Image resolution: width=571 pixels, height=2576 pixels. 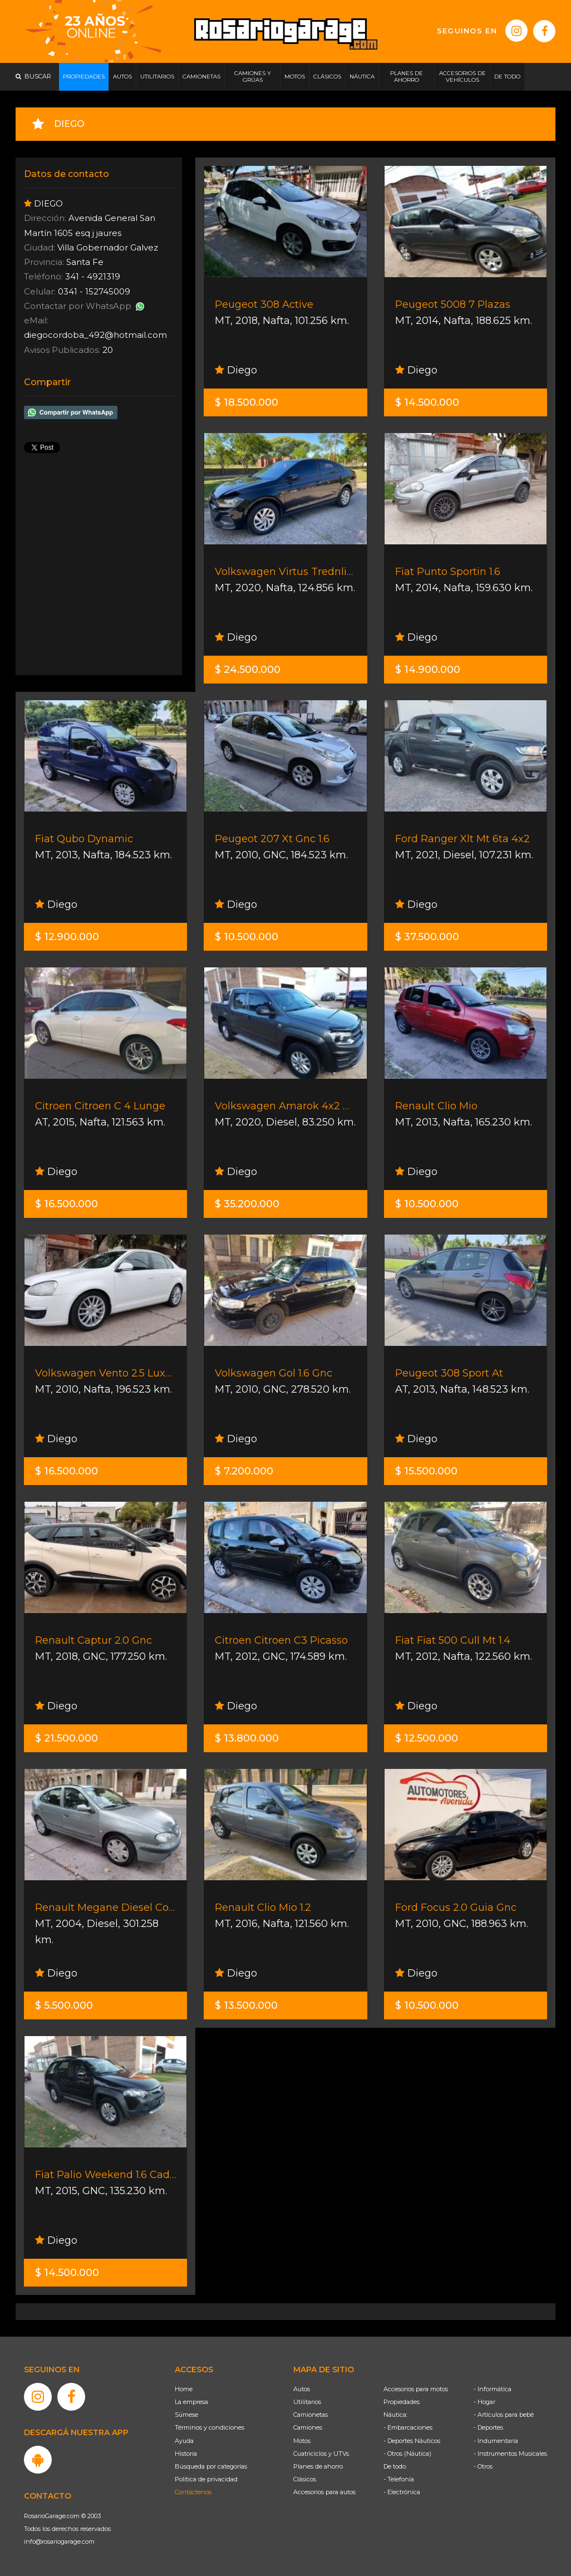 What do you see at coordinates (321, 2453) in the screenshot?
I see `Cuatriciclos y UTVs` at bounding box center [321, 2453].